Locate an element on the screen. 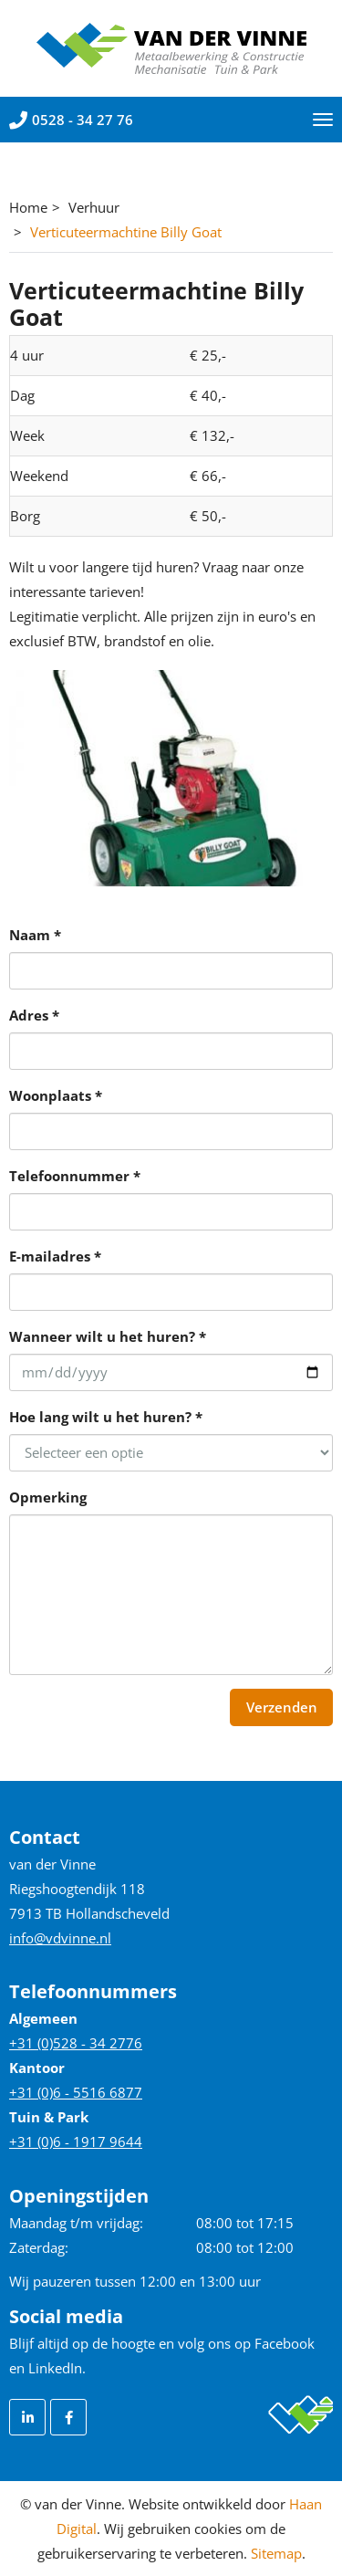 The image size is (342, 2576). Woonplaats * is located at coordinates (55, 1095).